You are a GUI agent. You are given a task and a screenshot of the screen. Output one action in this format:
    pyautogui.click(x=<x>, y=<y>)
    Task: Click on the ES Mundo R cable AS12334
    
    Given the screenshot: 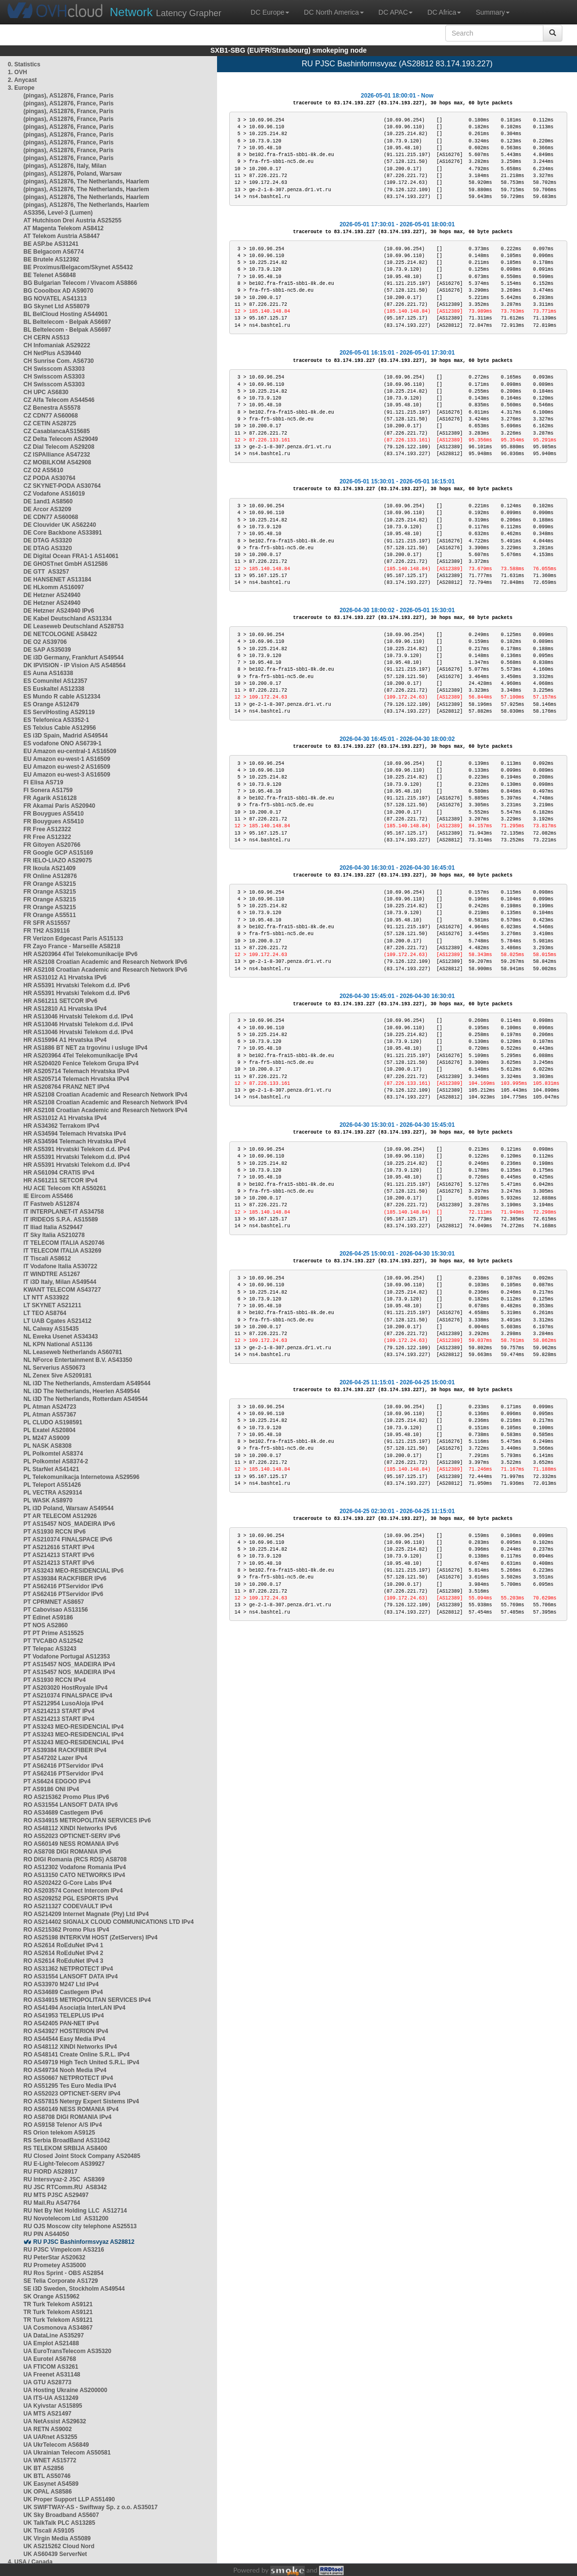 What is the action you would take?
    pyautogui.click(x=61, y=696)
    